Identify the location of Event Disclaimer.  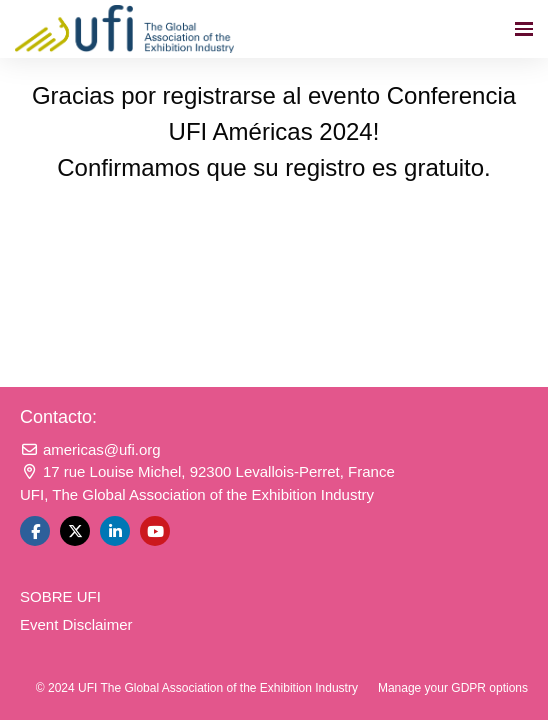
(76, 624).